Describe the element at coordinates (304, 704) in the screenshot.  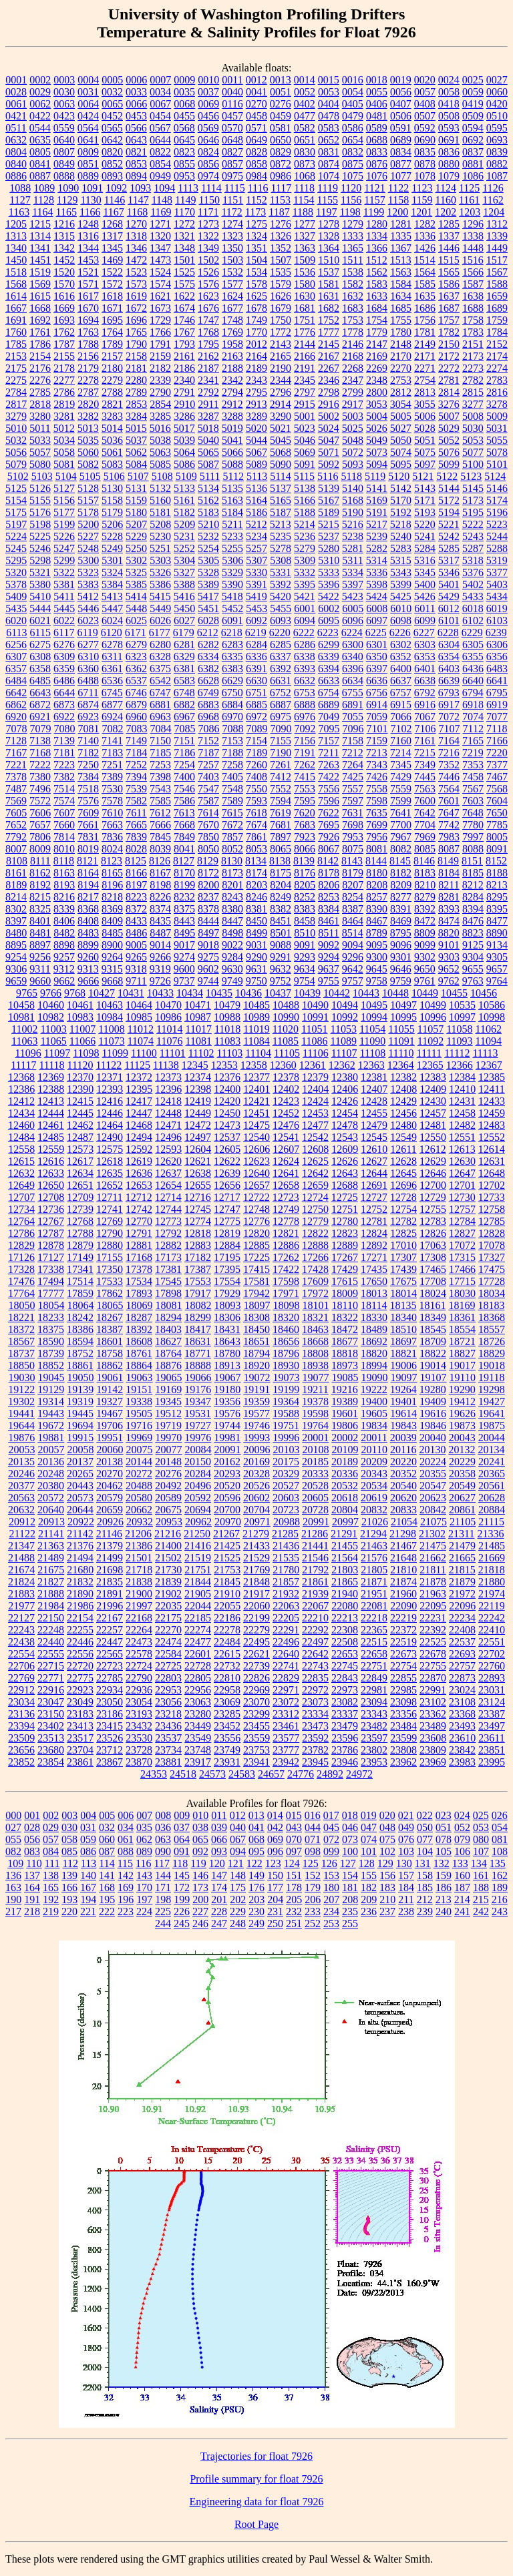
I see `6888` at that location.